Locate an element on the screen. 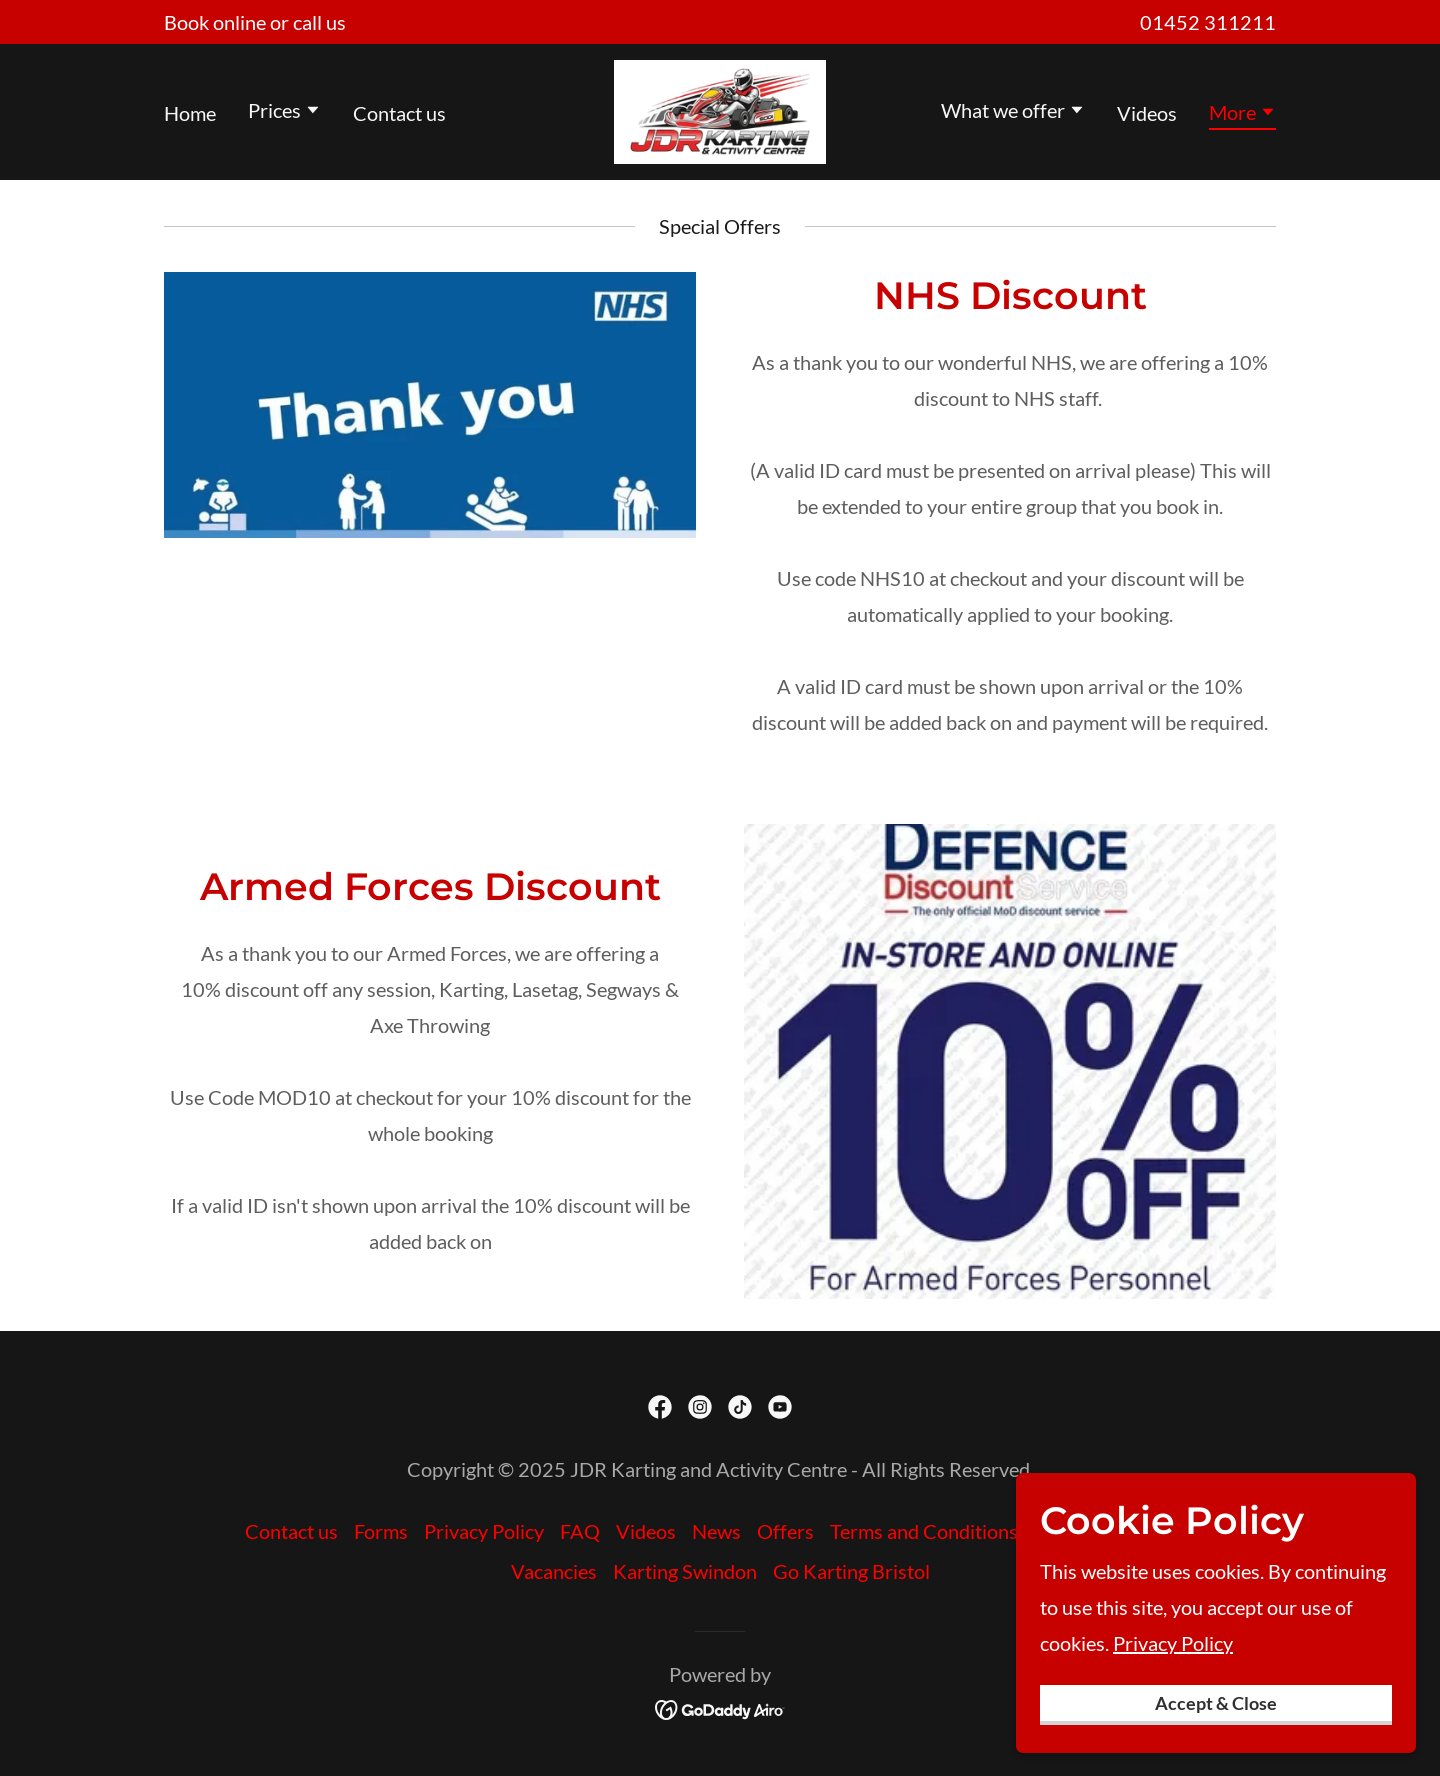  Offers [link] is located at coordinates (785, 1531).